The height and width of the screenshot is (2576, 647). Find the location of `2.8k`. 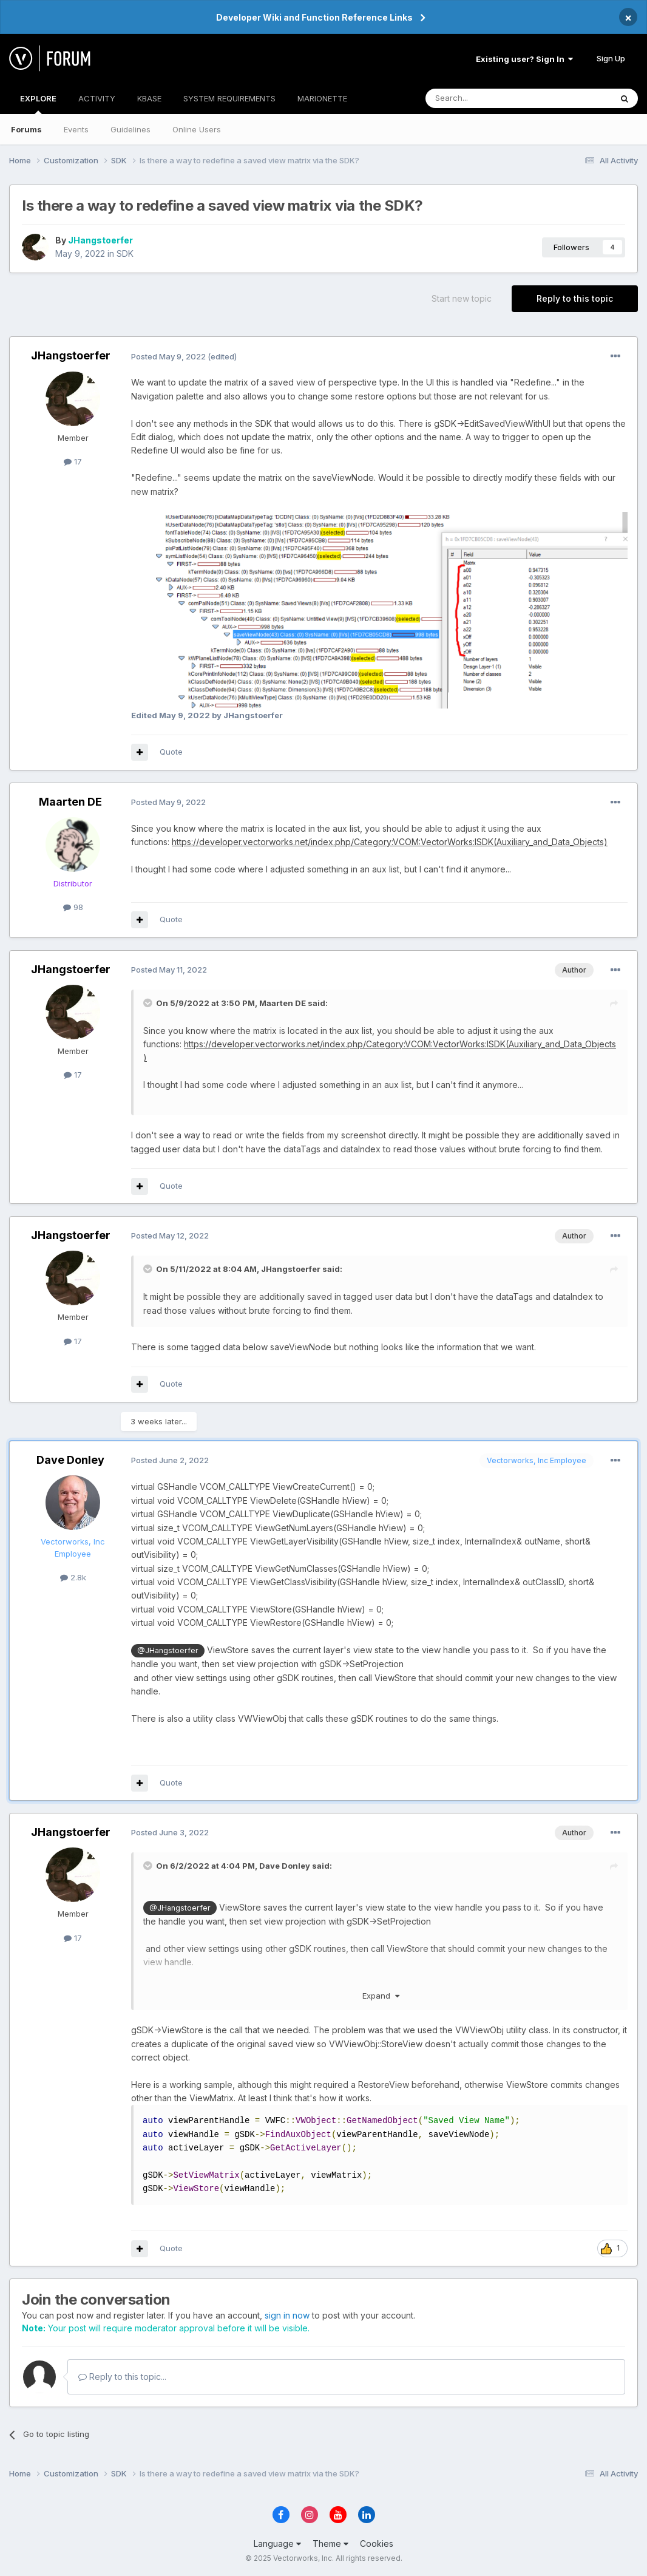

2.8k is located at coordinates (73, 1577).